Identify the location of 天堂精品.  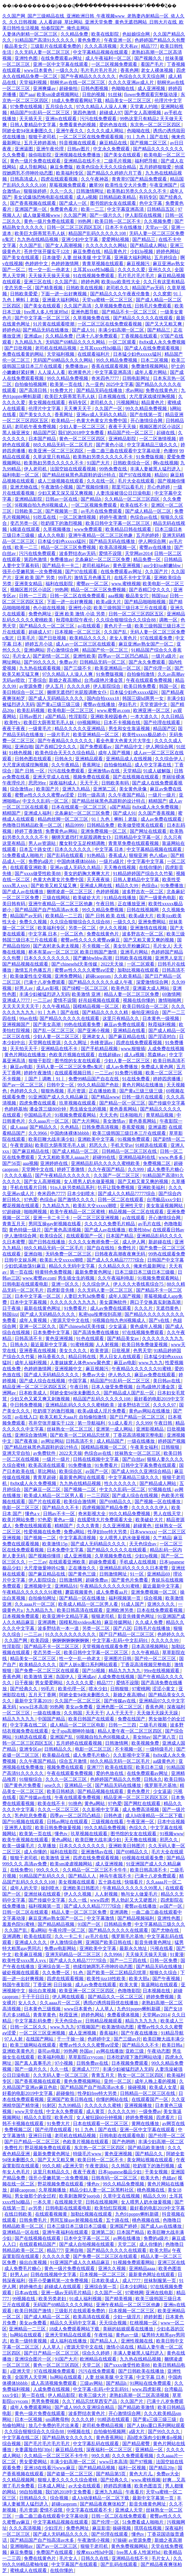
(132, 770).